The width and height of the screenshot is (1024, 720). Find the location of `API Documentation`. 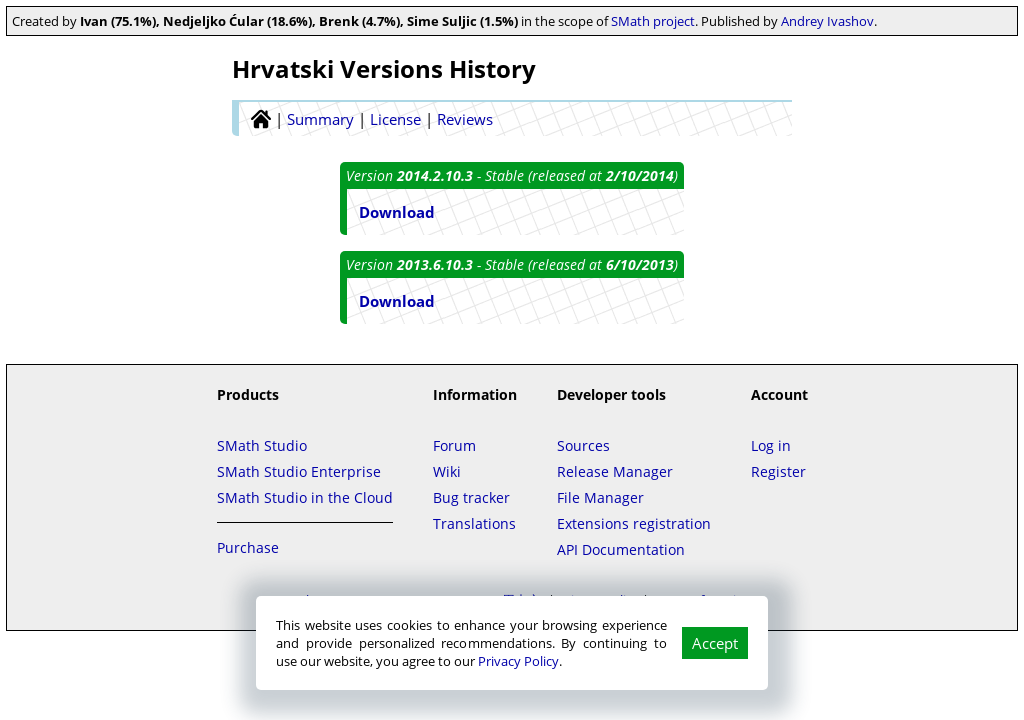

API Documentation is located at coordinates (621, 549).